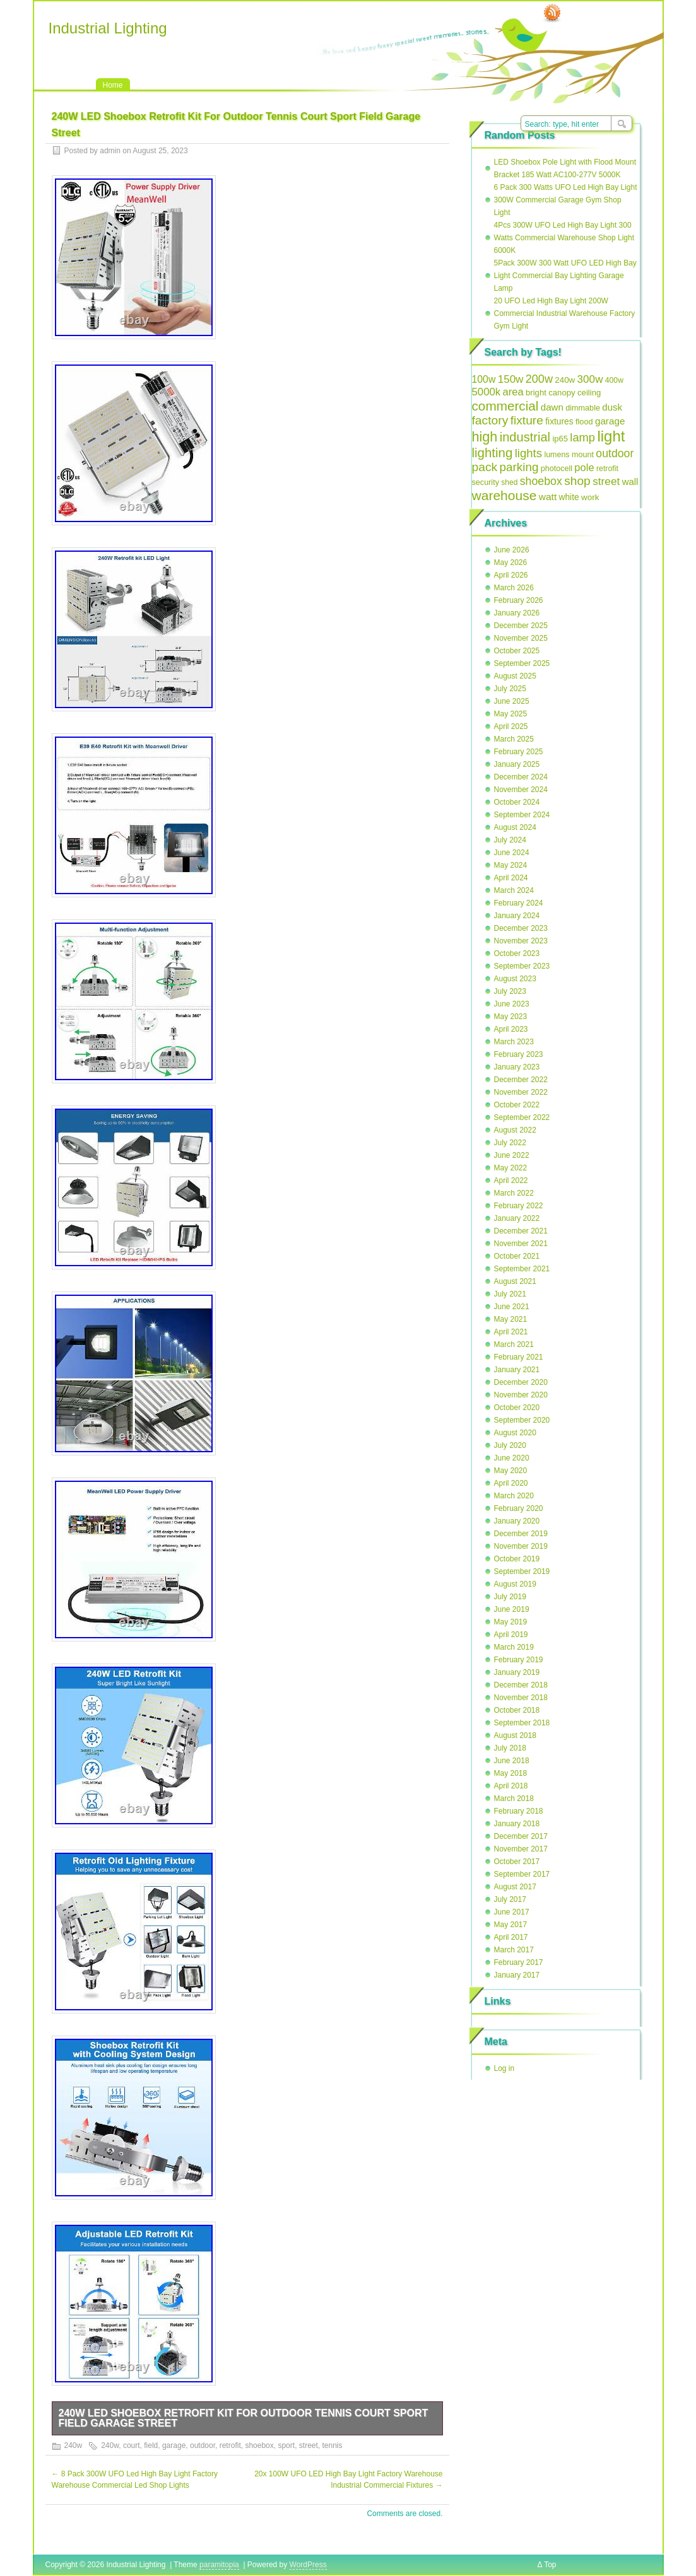 The height and width of the screenshot is (2576, 696). I want to click on area, so click(513, 392).